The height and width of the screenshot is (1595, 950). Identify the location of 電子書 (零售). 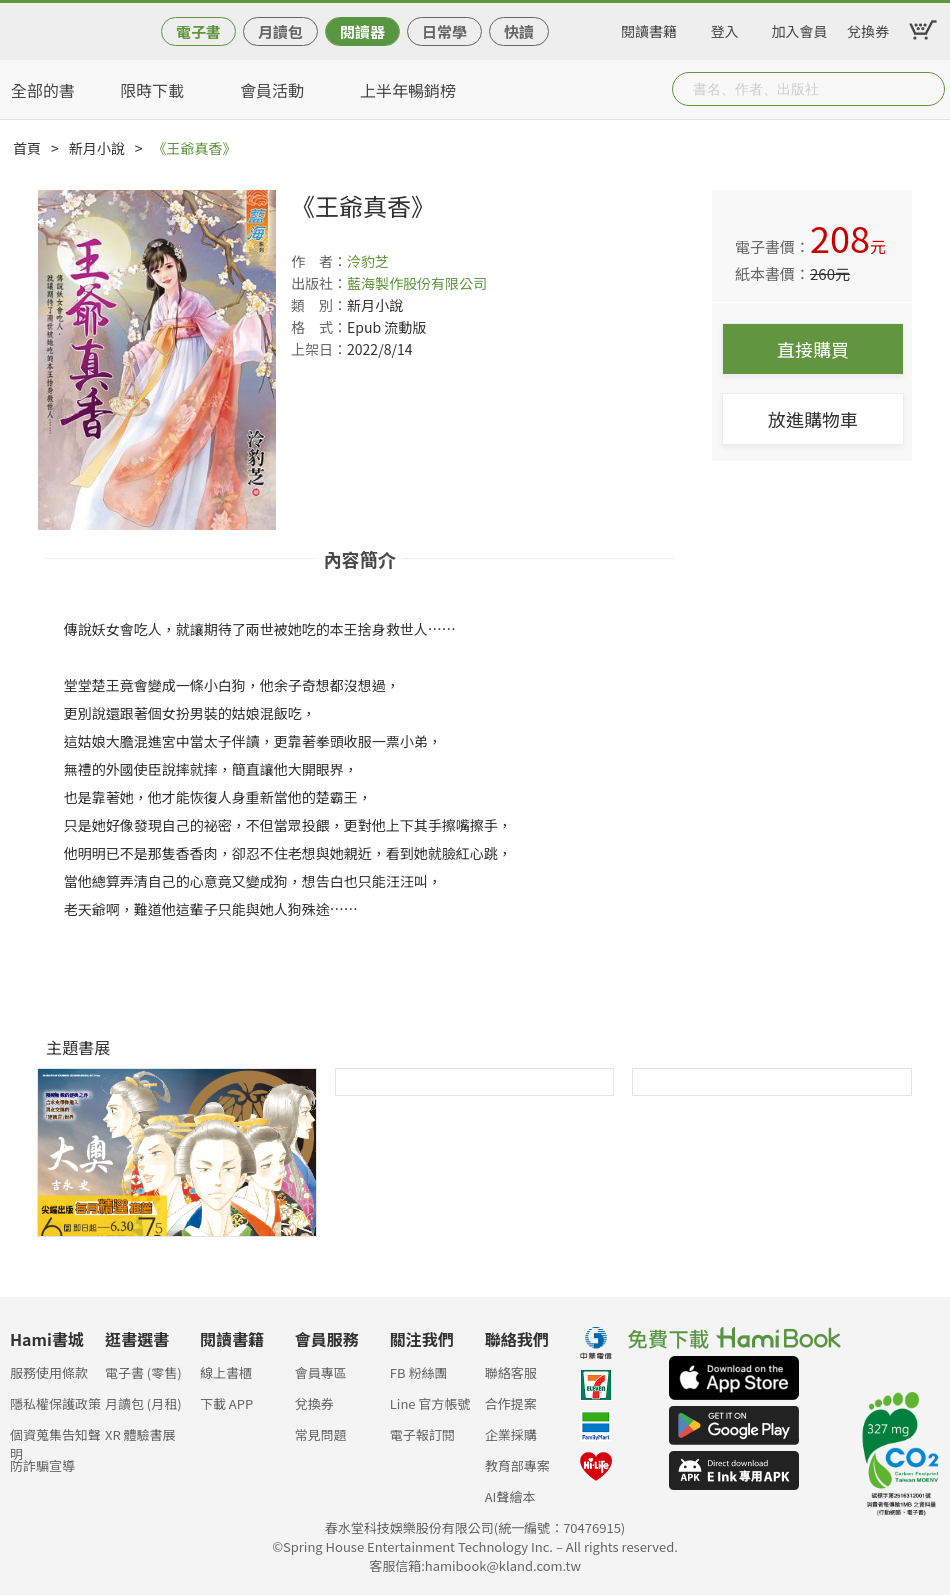
(143, 1372).